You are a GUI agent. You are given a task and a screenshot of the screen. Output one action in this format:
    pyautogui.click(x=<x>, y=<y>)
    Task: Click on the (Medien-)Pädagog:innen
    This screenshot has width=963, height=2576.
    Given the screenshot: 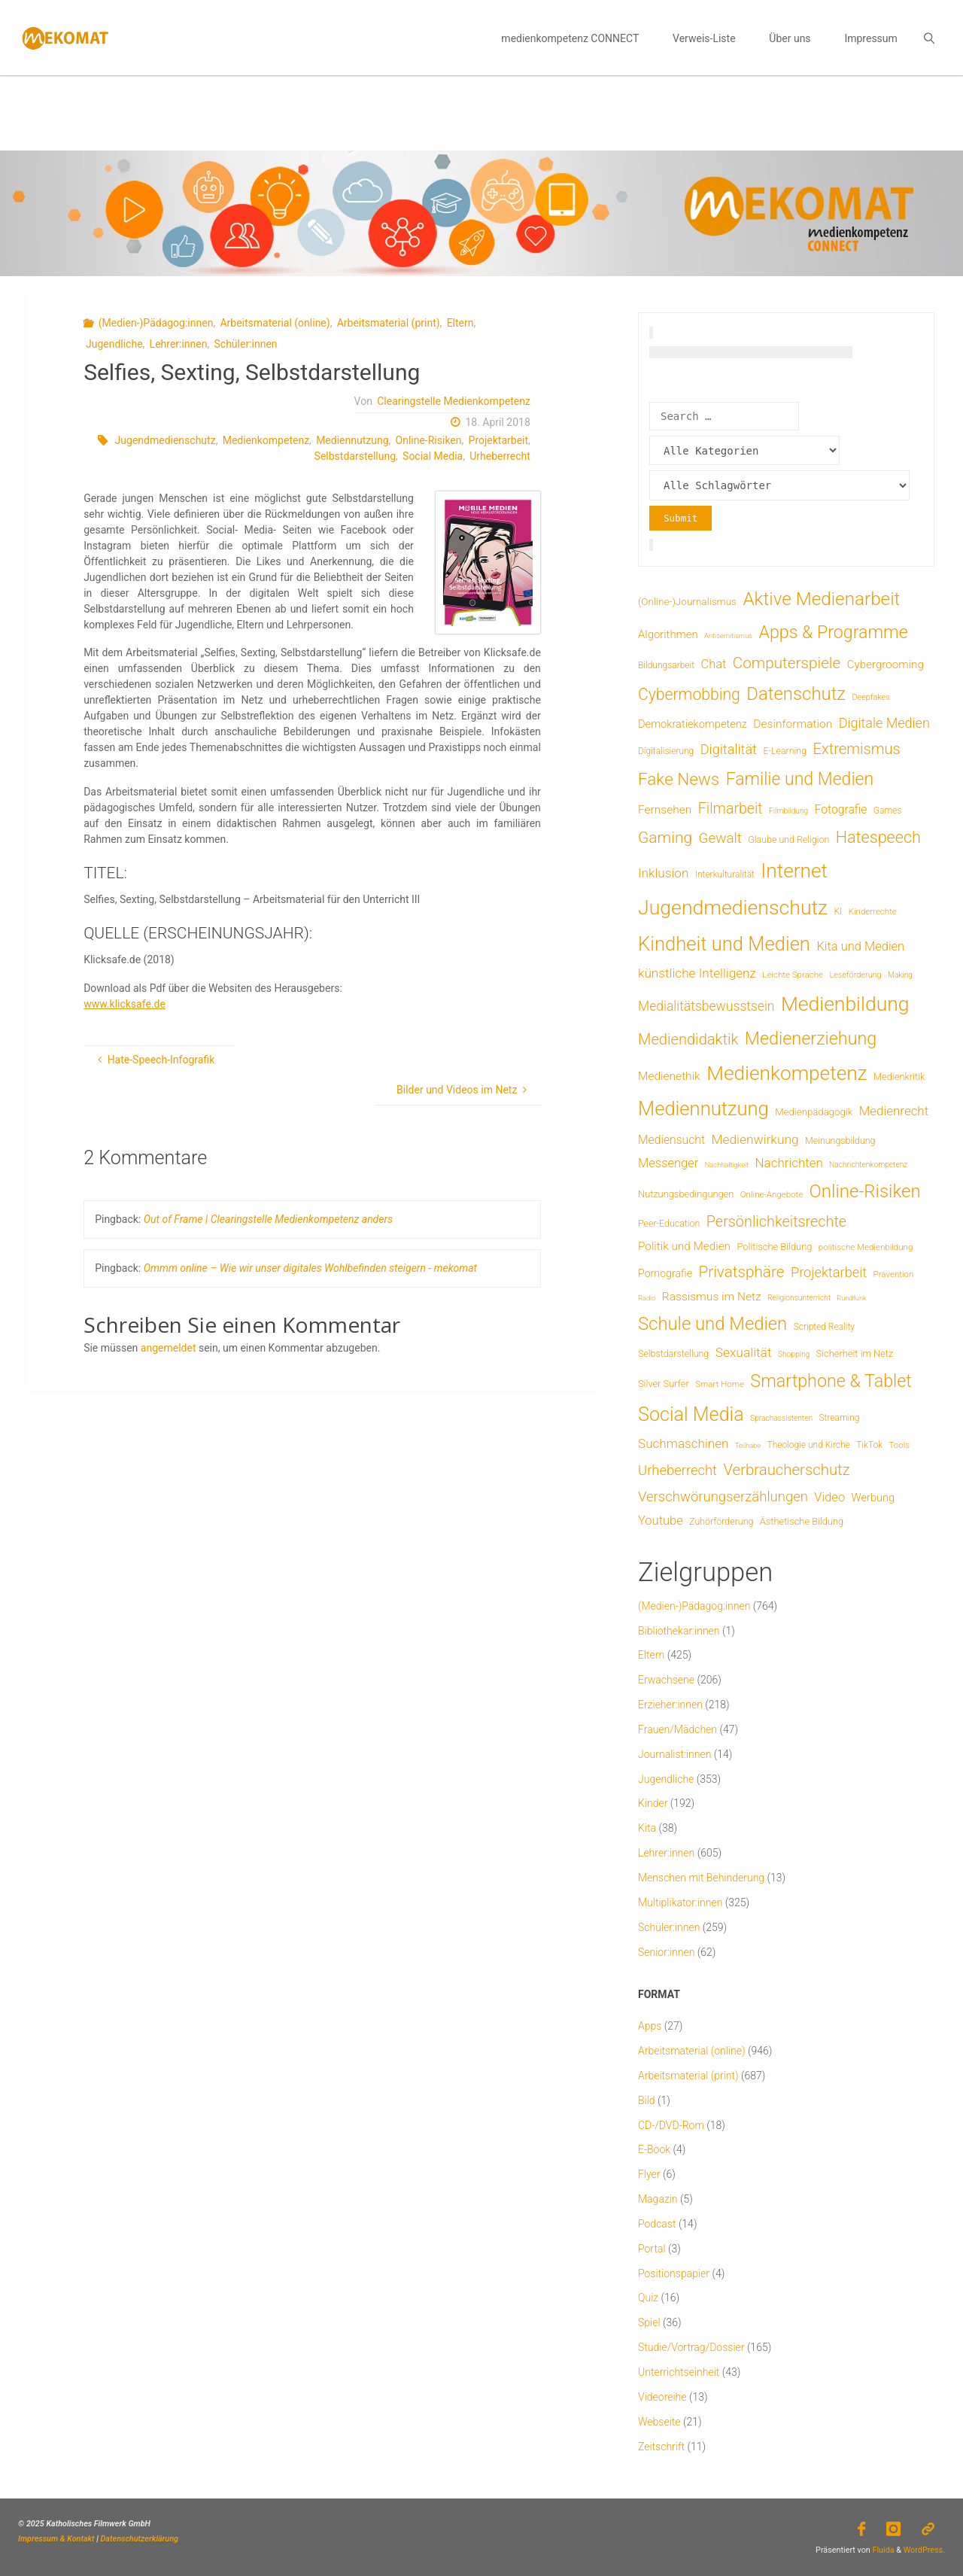 What is the action you would take?
    pyautogui.click(x=156, y=323)
    